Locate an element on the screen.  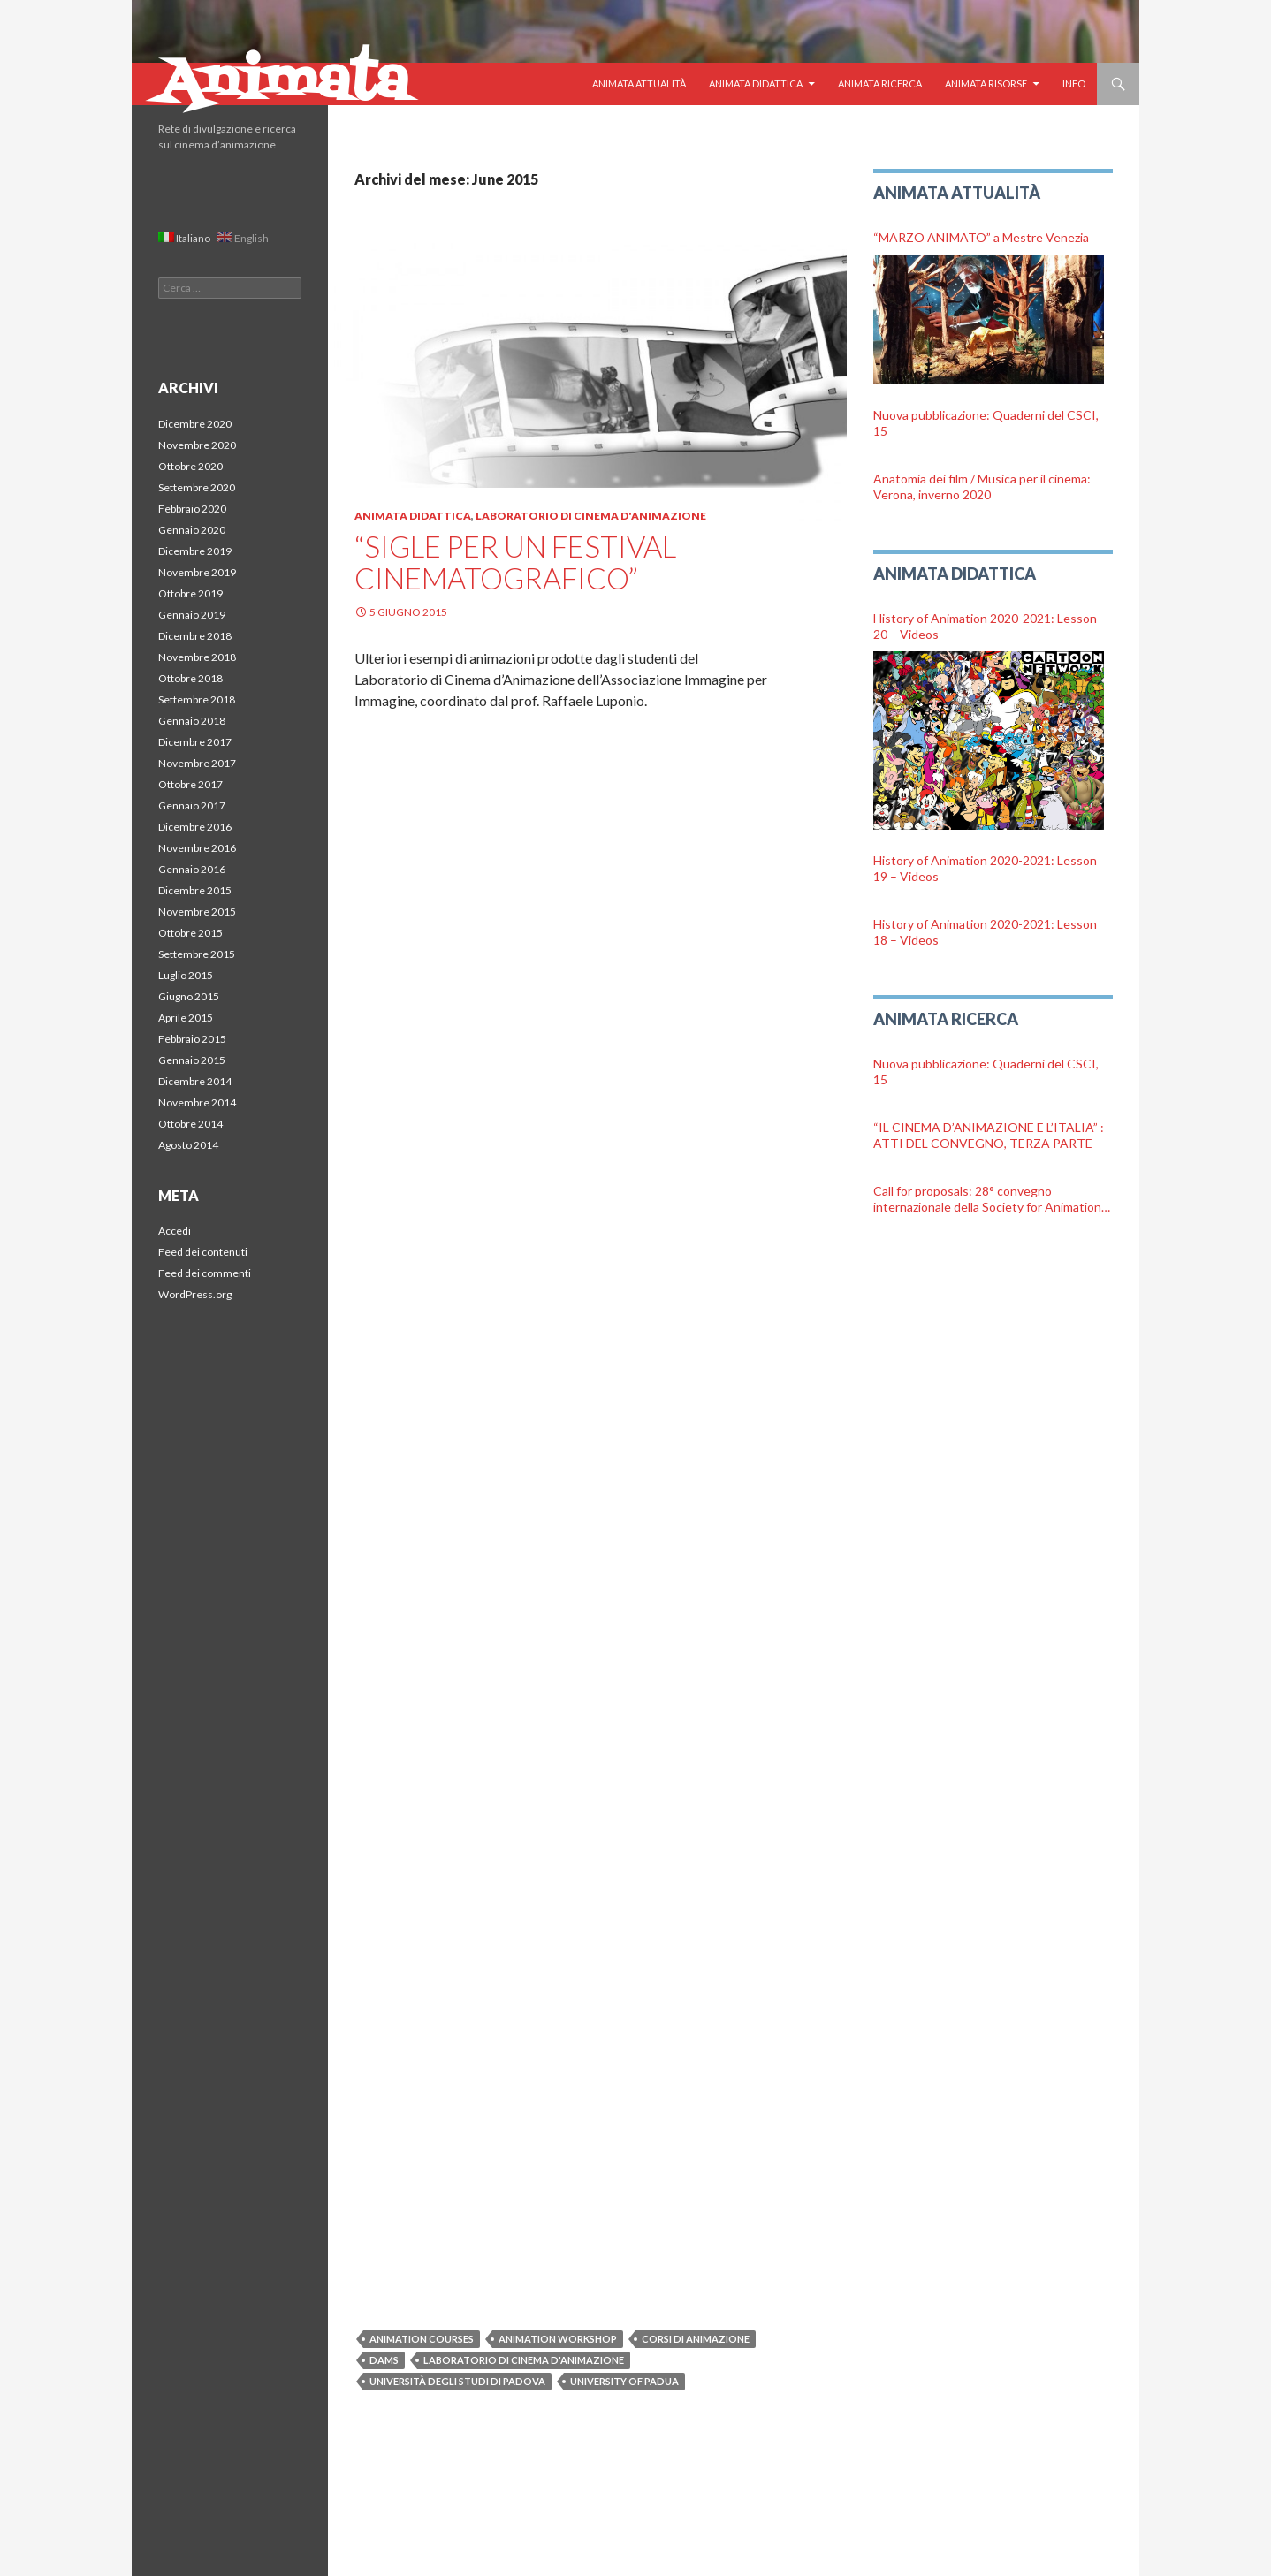
WordPress.org is located at coordinates (195, 1294).